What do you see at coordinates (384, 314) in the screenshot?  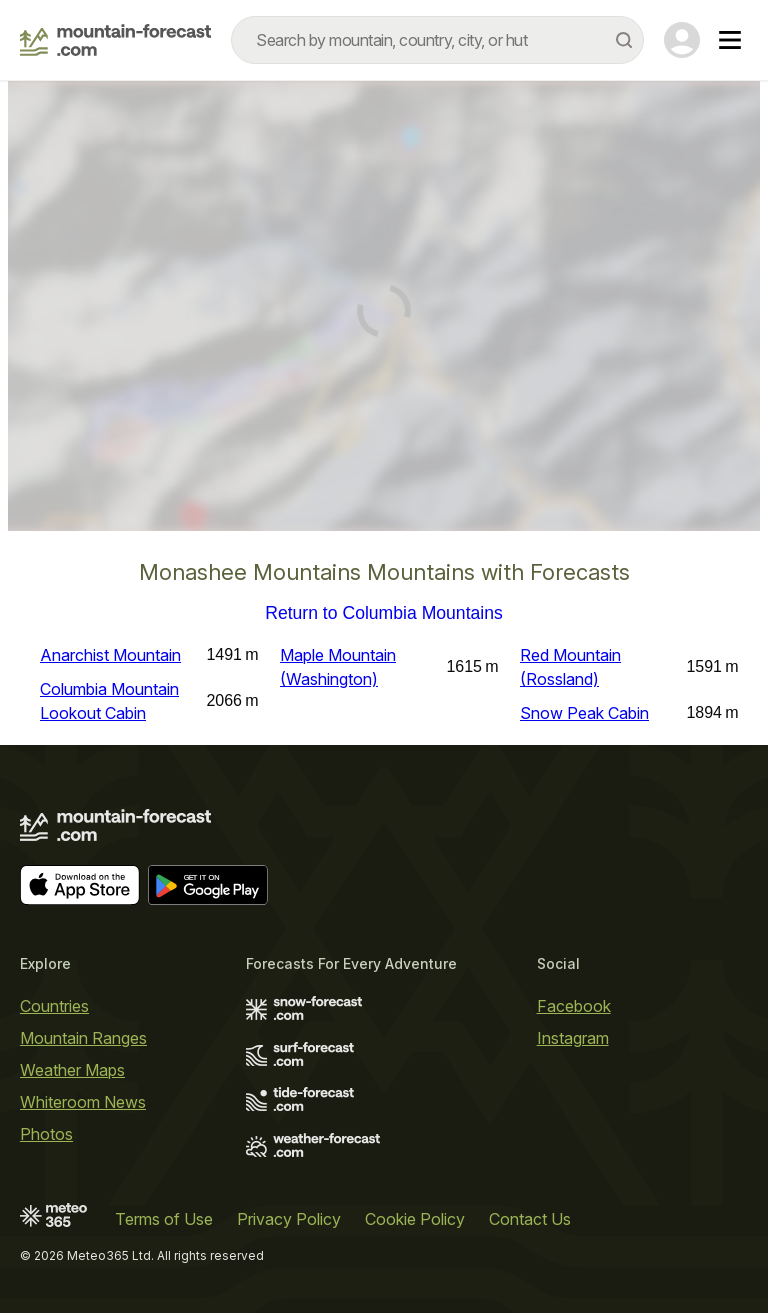 I see `[Load dynamic map]` at bounding box center [384, 314].